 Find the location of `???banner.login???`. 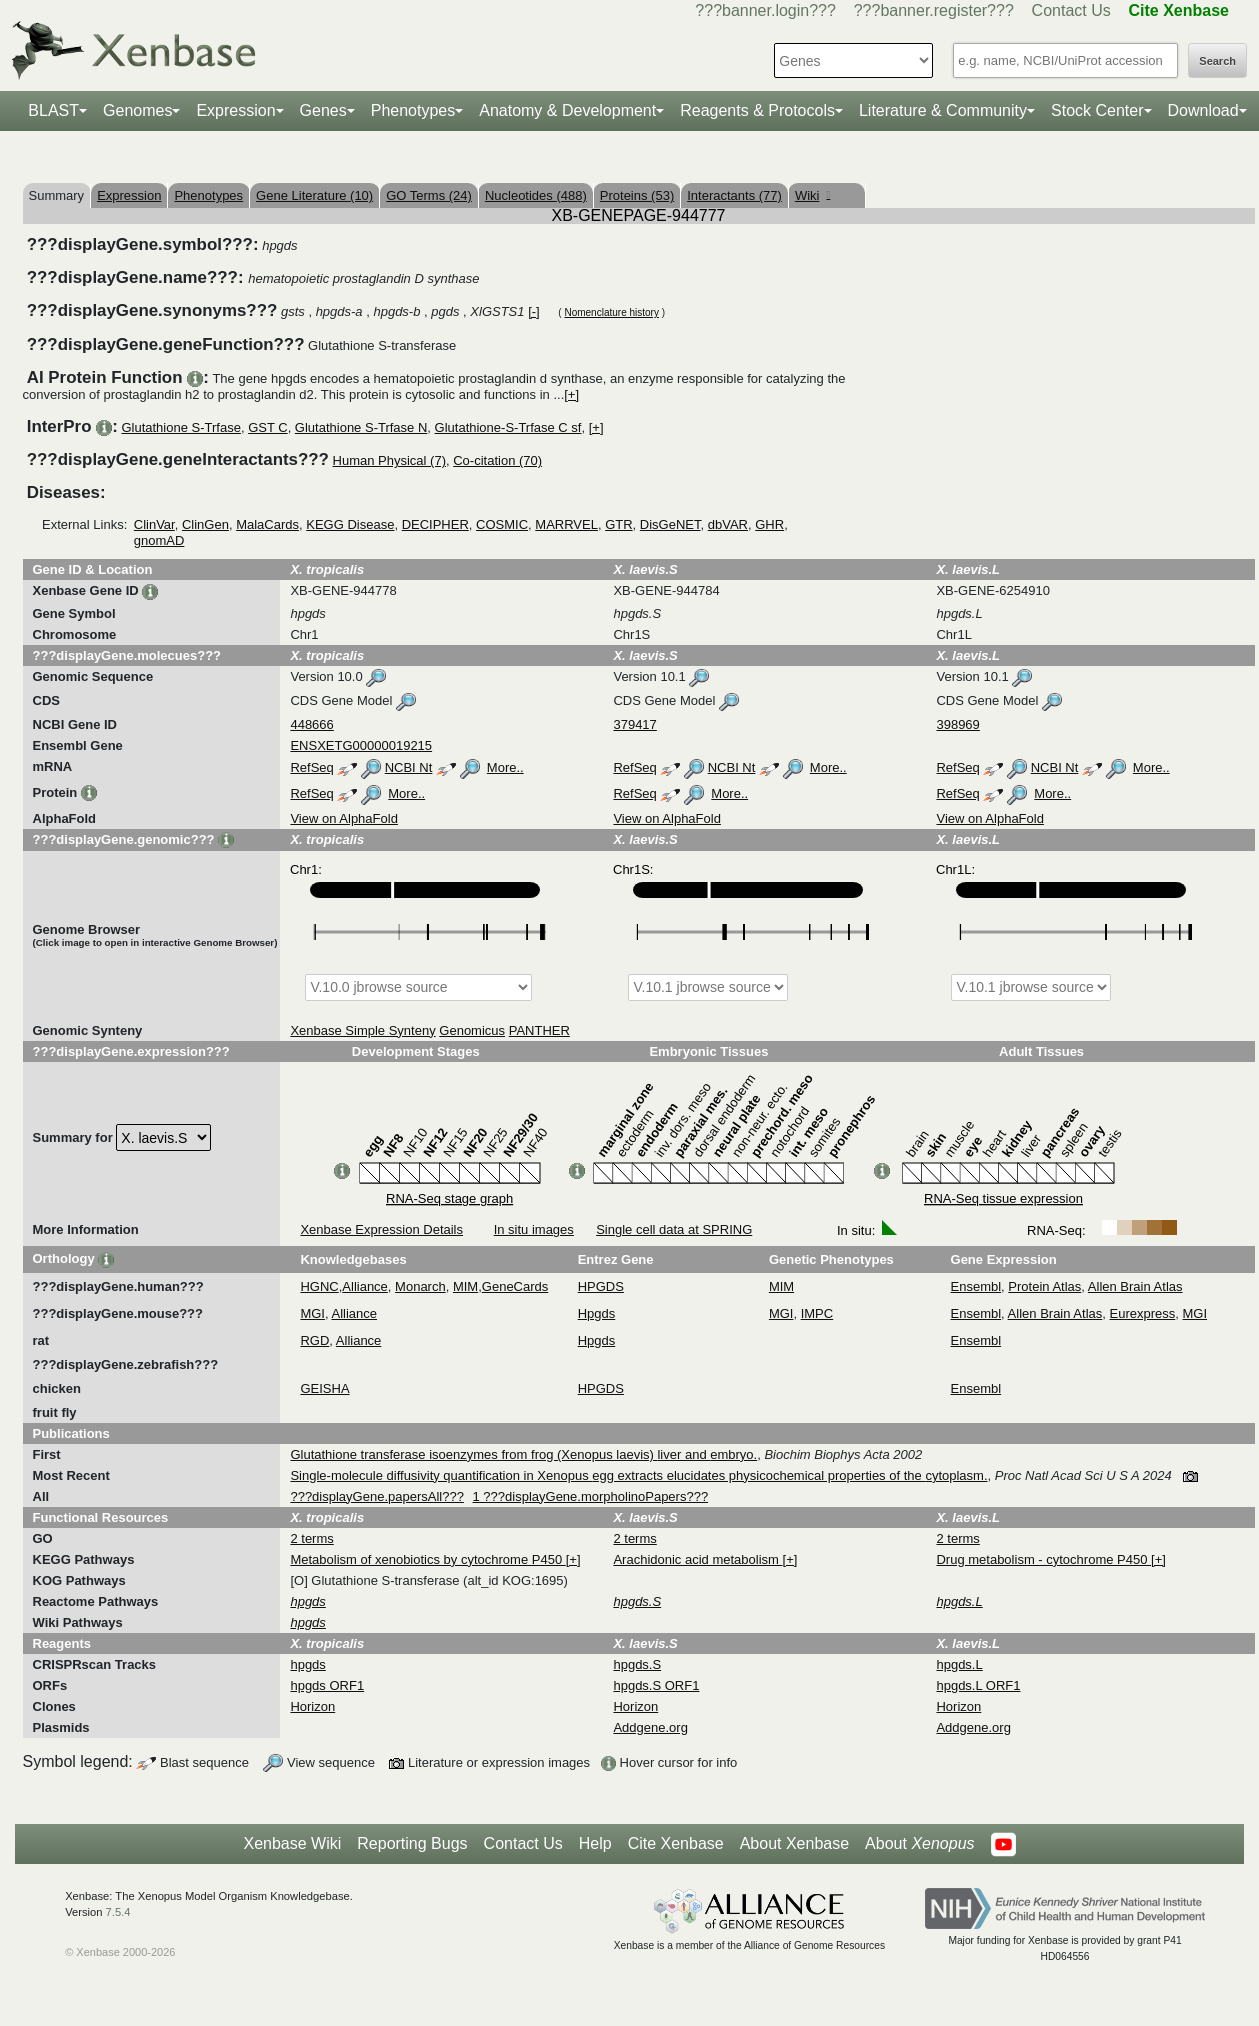

???banner.login??? is located at coordinates (765, 10).